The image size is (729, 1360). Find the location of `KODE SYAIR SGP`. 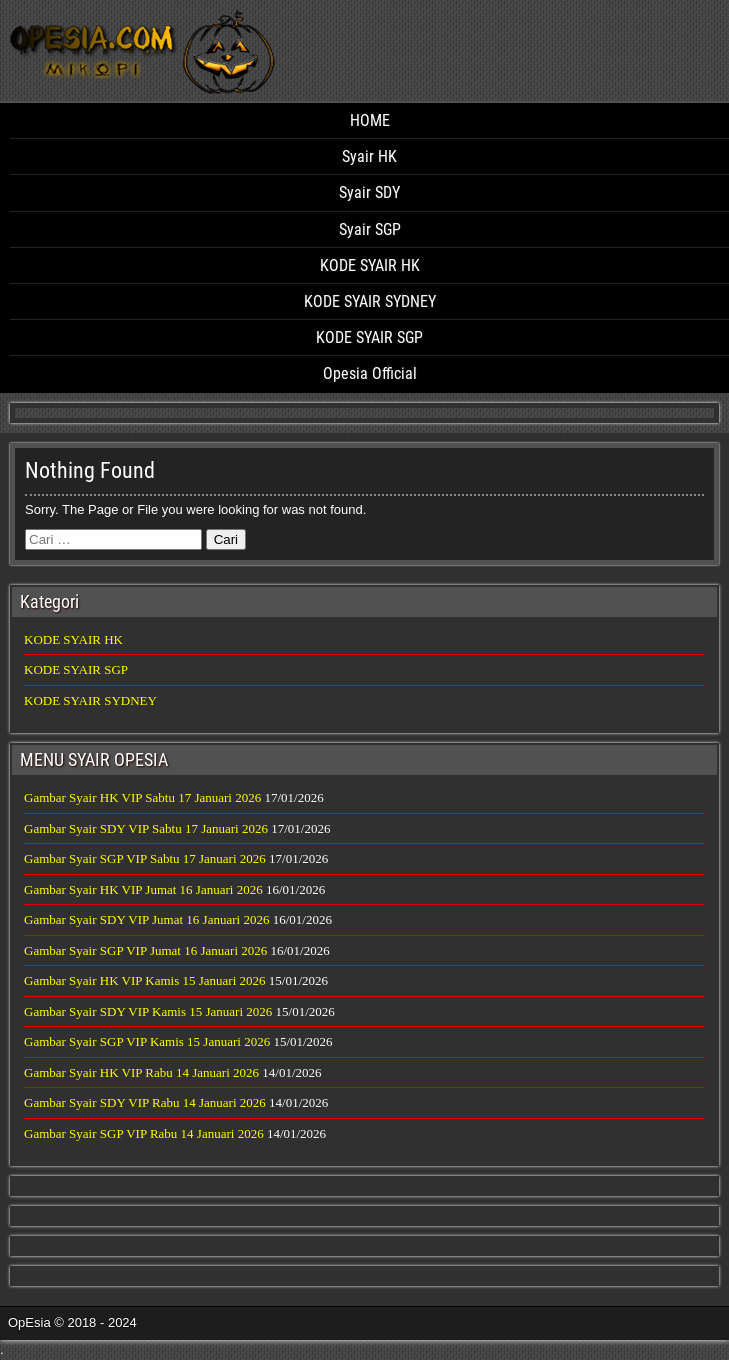

KODE SYAIR SGP is located at coordinates (369, 337).